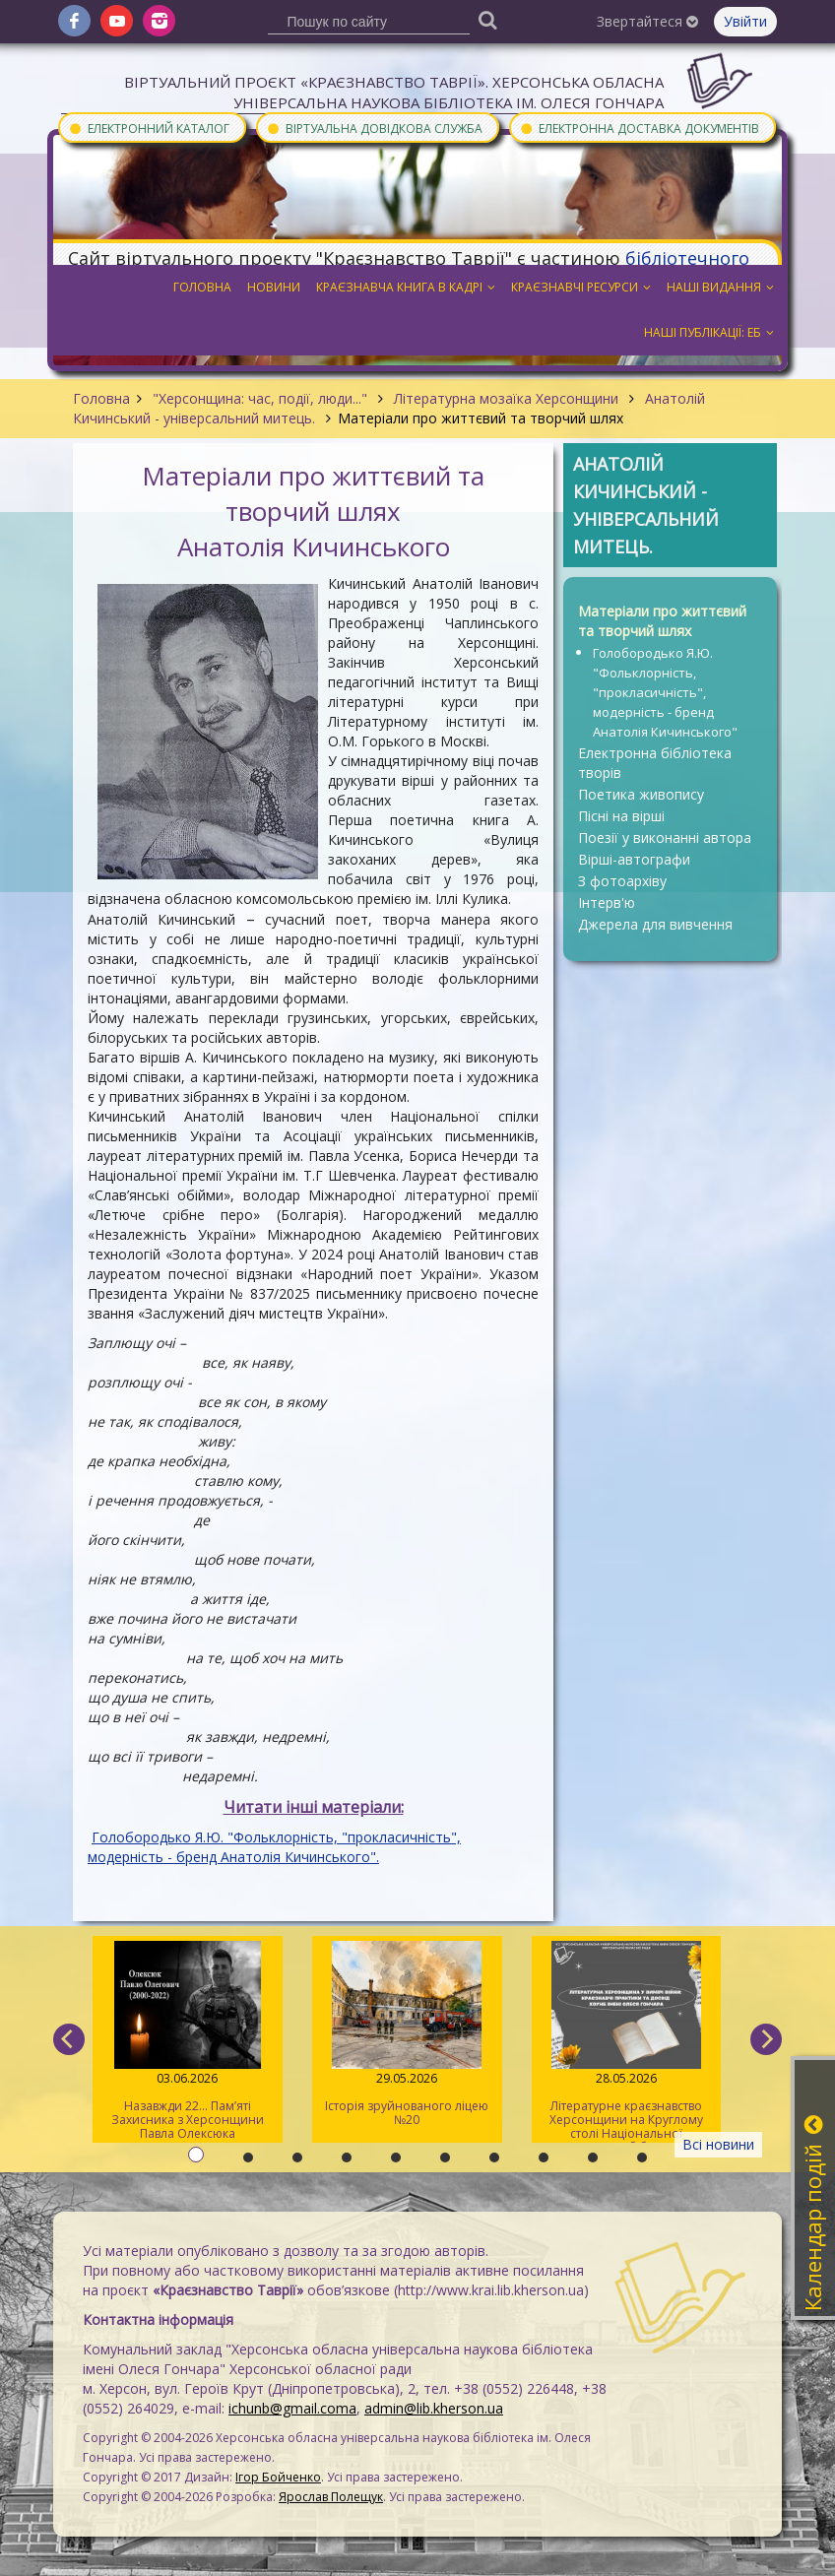 This screenshot has height=2576, width=835. Describe the element at coordinates (69, 2039) in the screenshot. I see `[previous]` at that location.